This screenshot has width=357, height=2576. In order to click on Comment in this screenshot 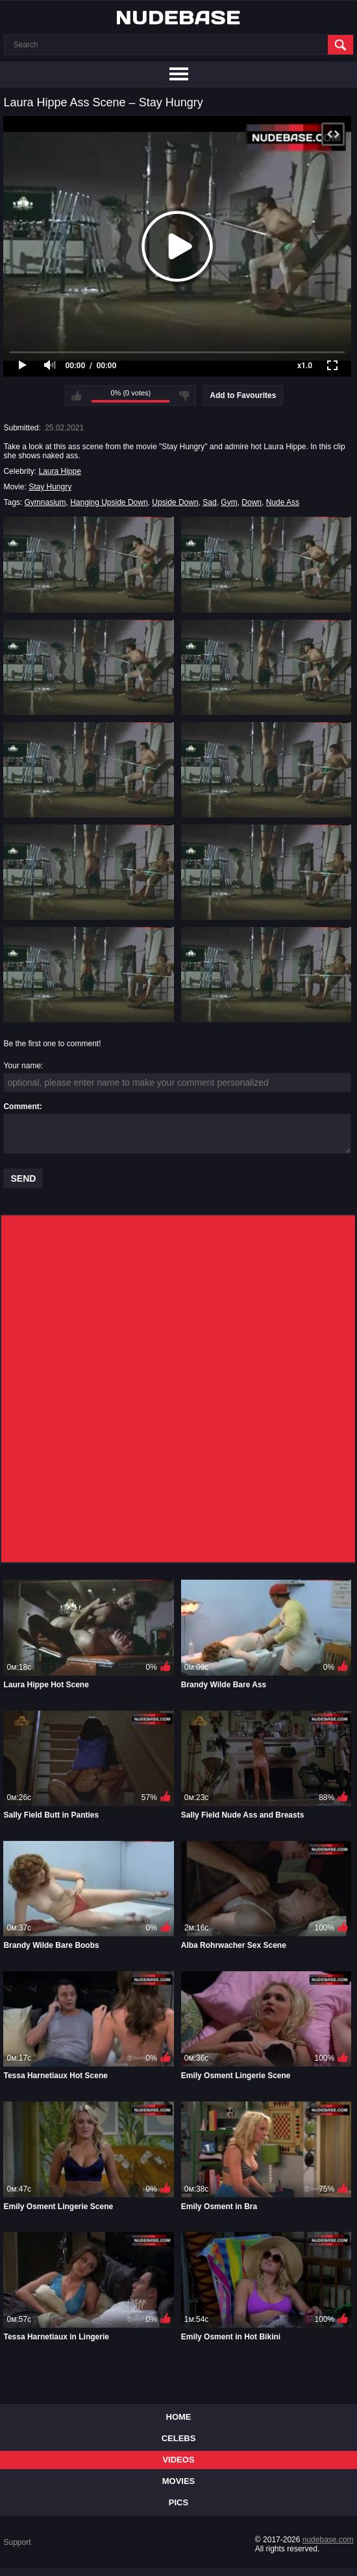, I will do `click(21, 1106)`.